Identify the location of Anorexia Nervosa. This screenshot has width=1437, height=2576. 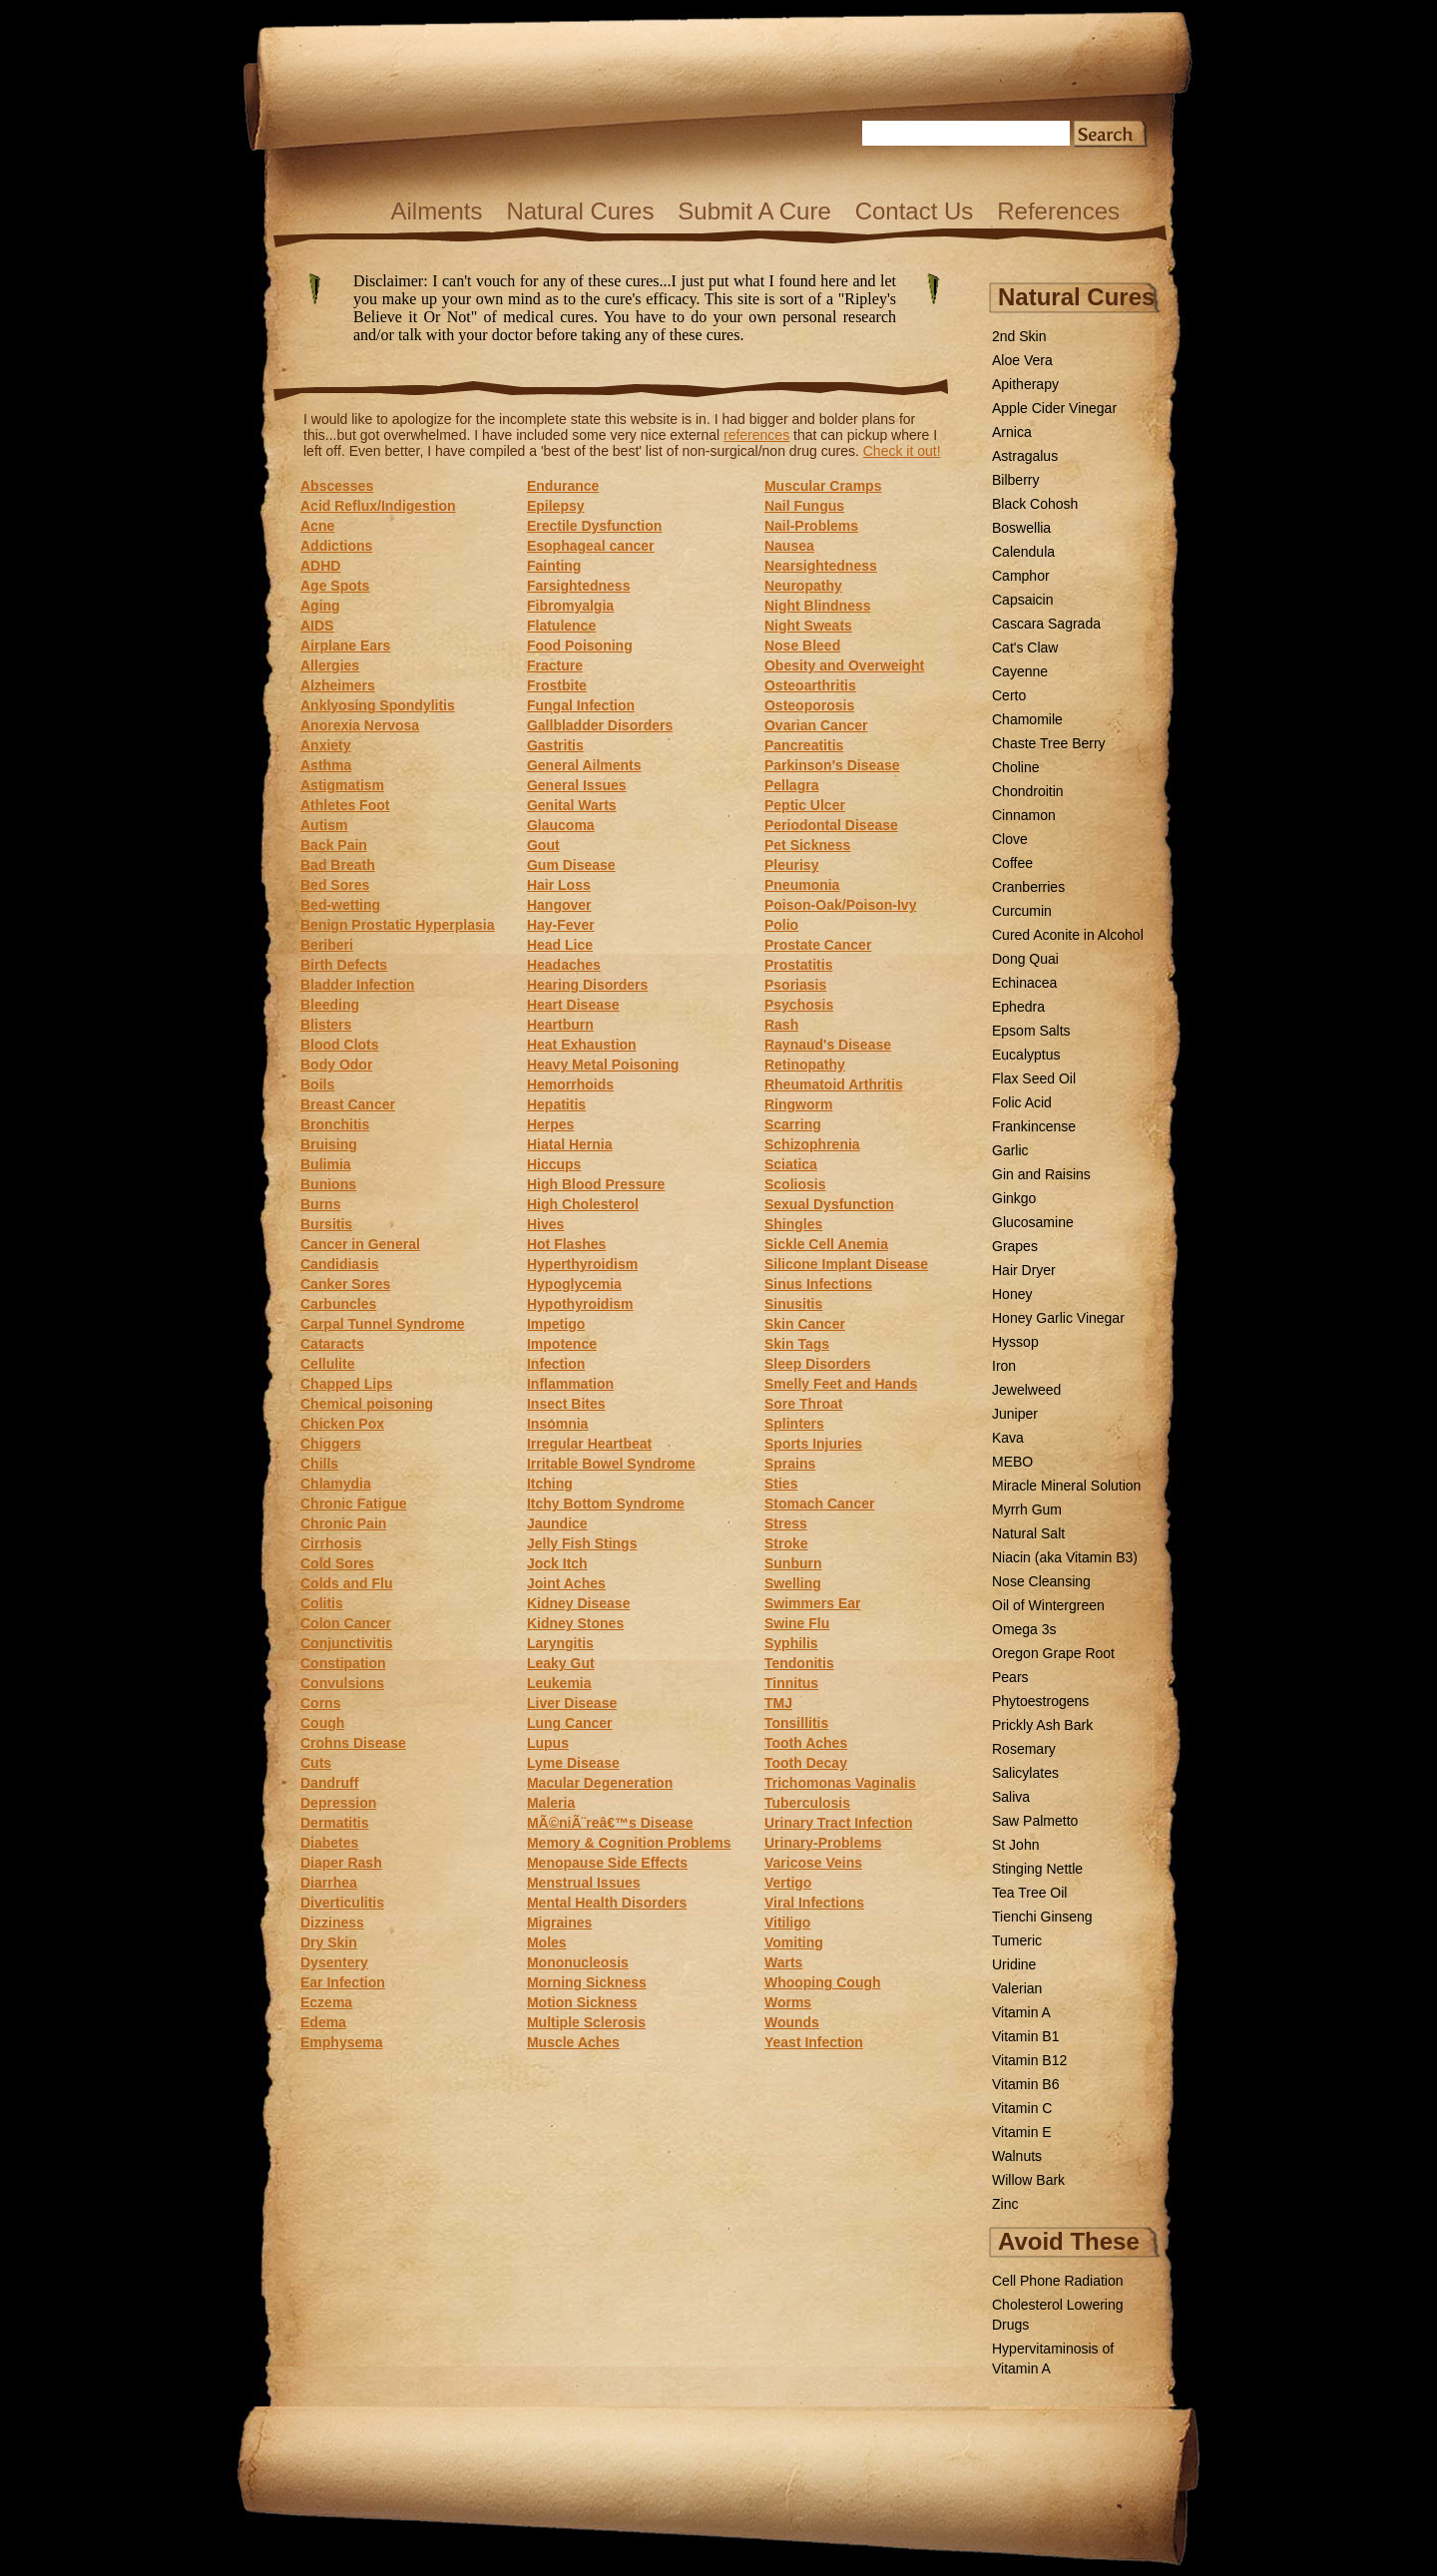
(359, 725).